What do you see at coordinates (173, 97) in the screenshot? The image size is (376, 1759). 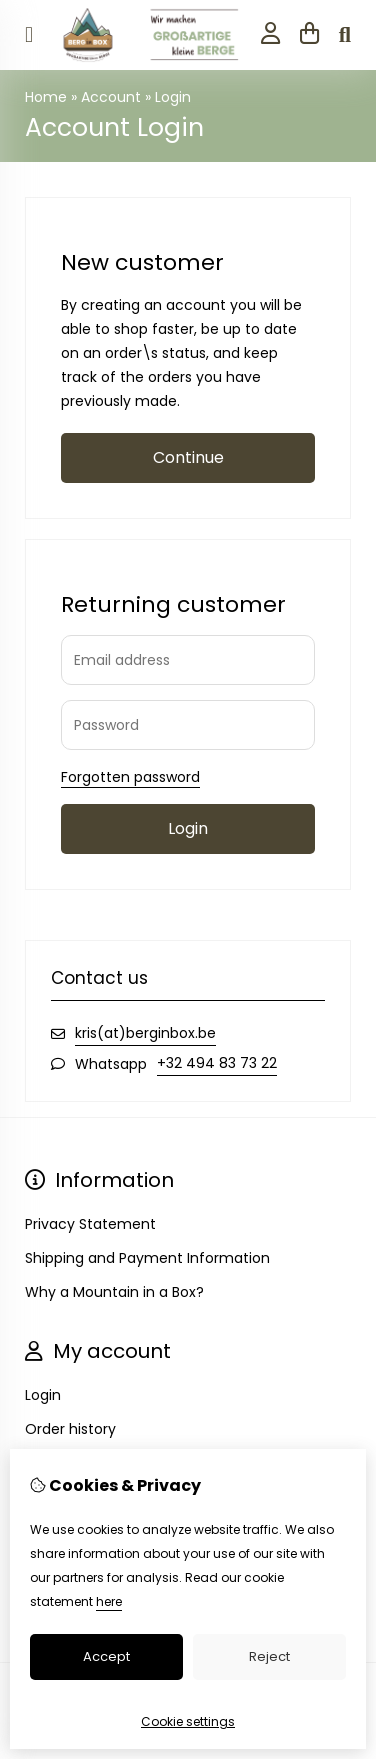 I see `Login` at bounding box center [173, 97].